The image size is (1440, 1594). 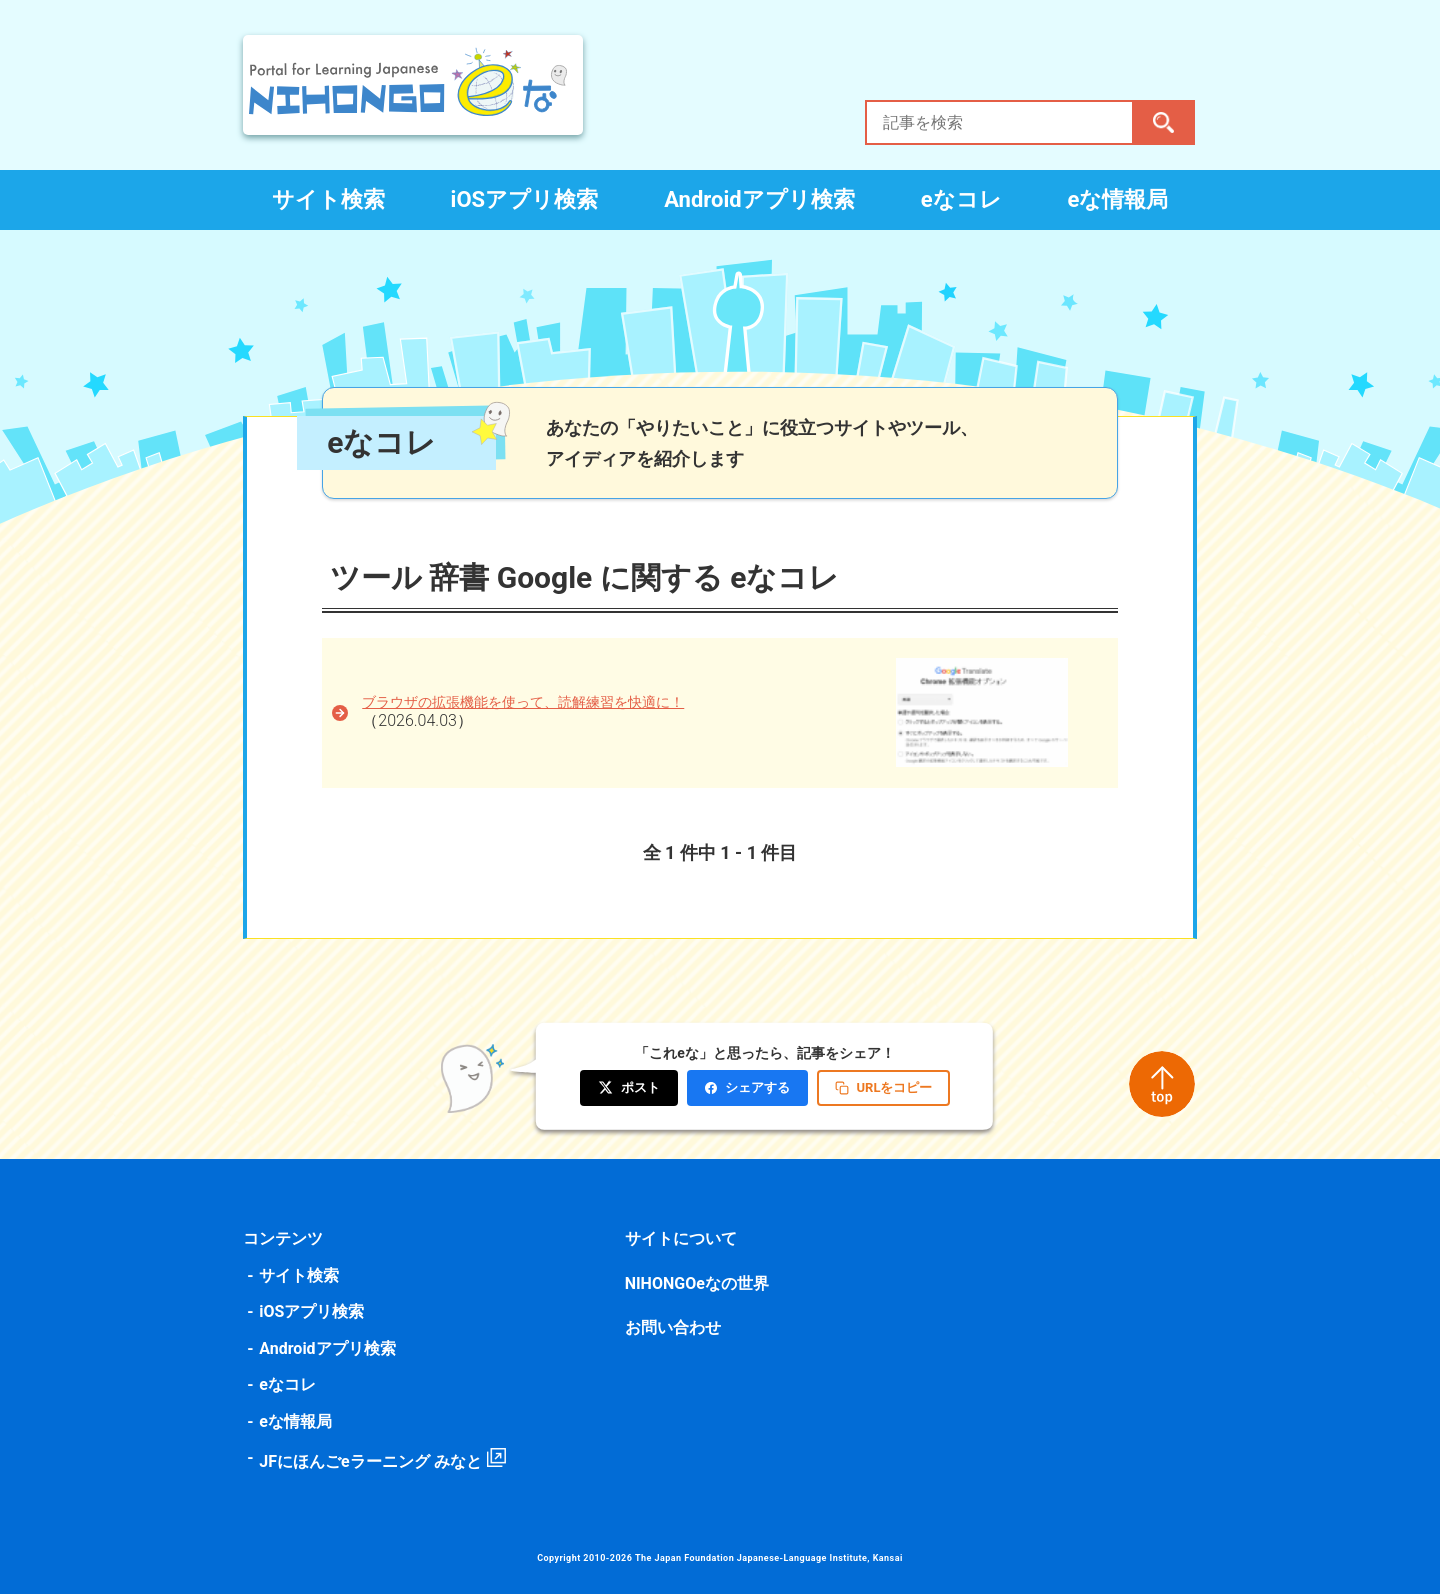 What do you see at coordinates (697, 1283) in the screenshot?
I see `NIHONGOeなの世界` at bounding box center [697, 1283].